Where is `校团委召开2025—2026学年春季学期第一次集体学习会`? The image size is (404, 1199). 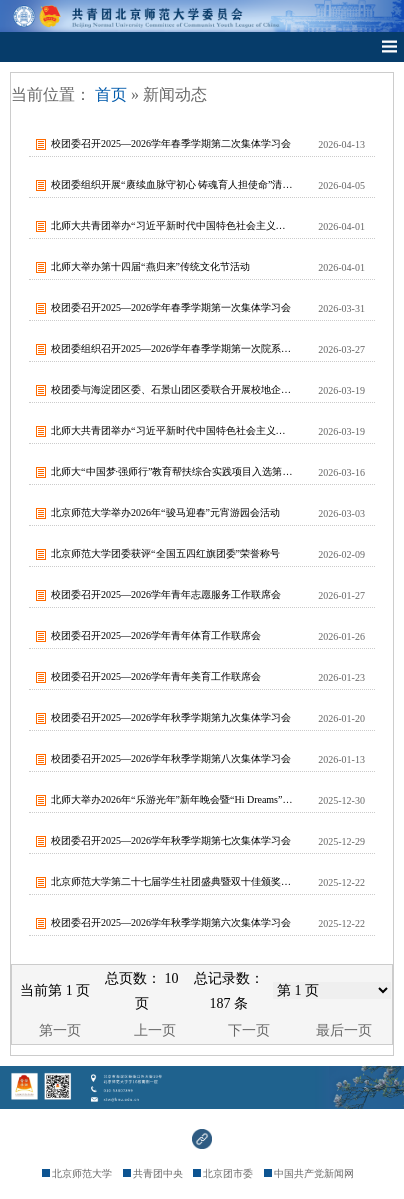
校团委召开2025—2026学年春季学期第一次集体学习会 is located at coordinates (171, 307).